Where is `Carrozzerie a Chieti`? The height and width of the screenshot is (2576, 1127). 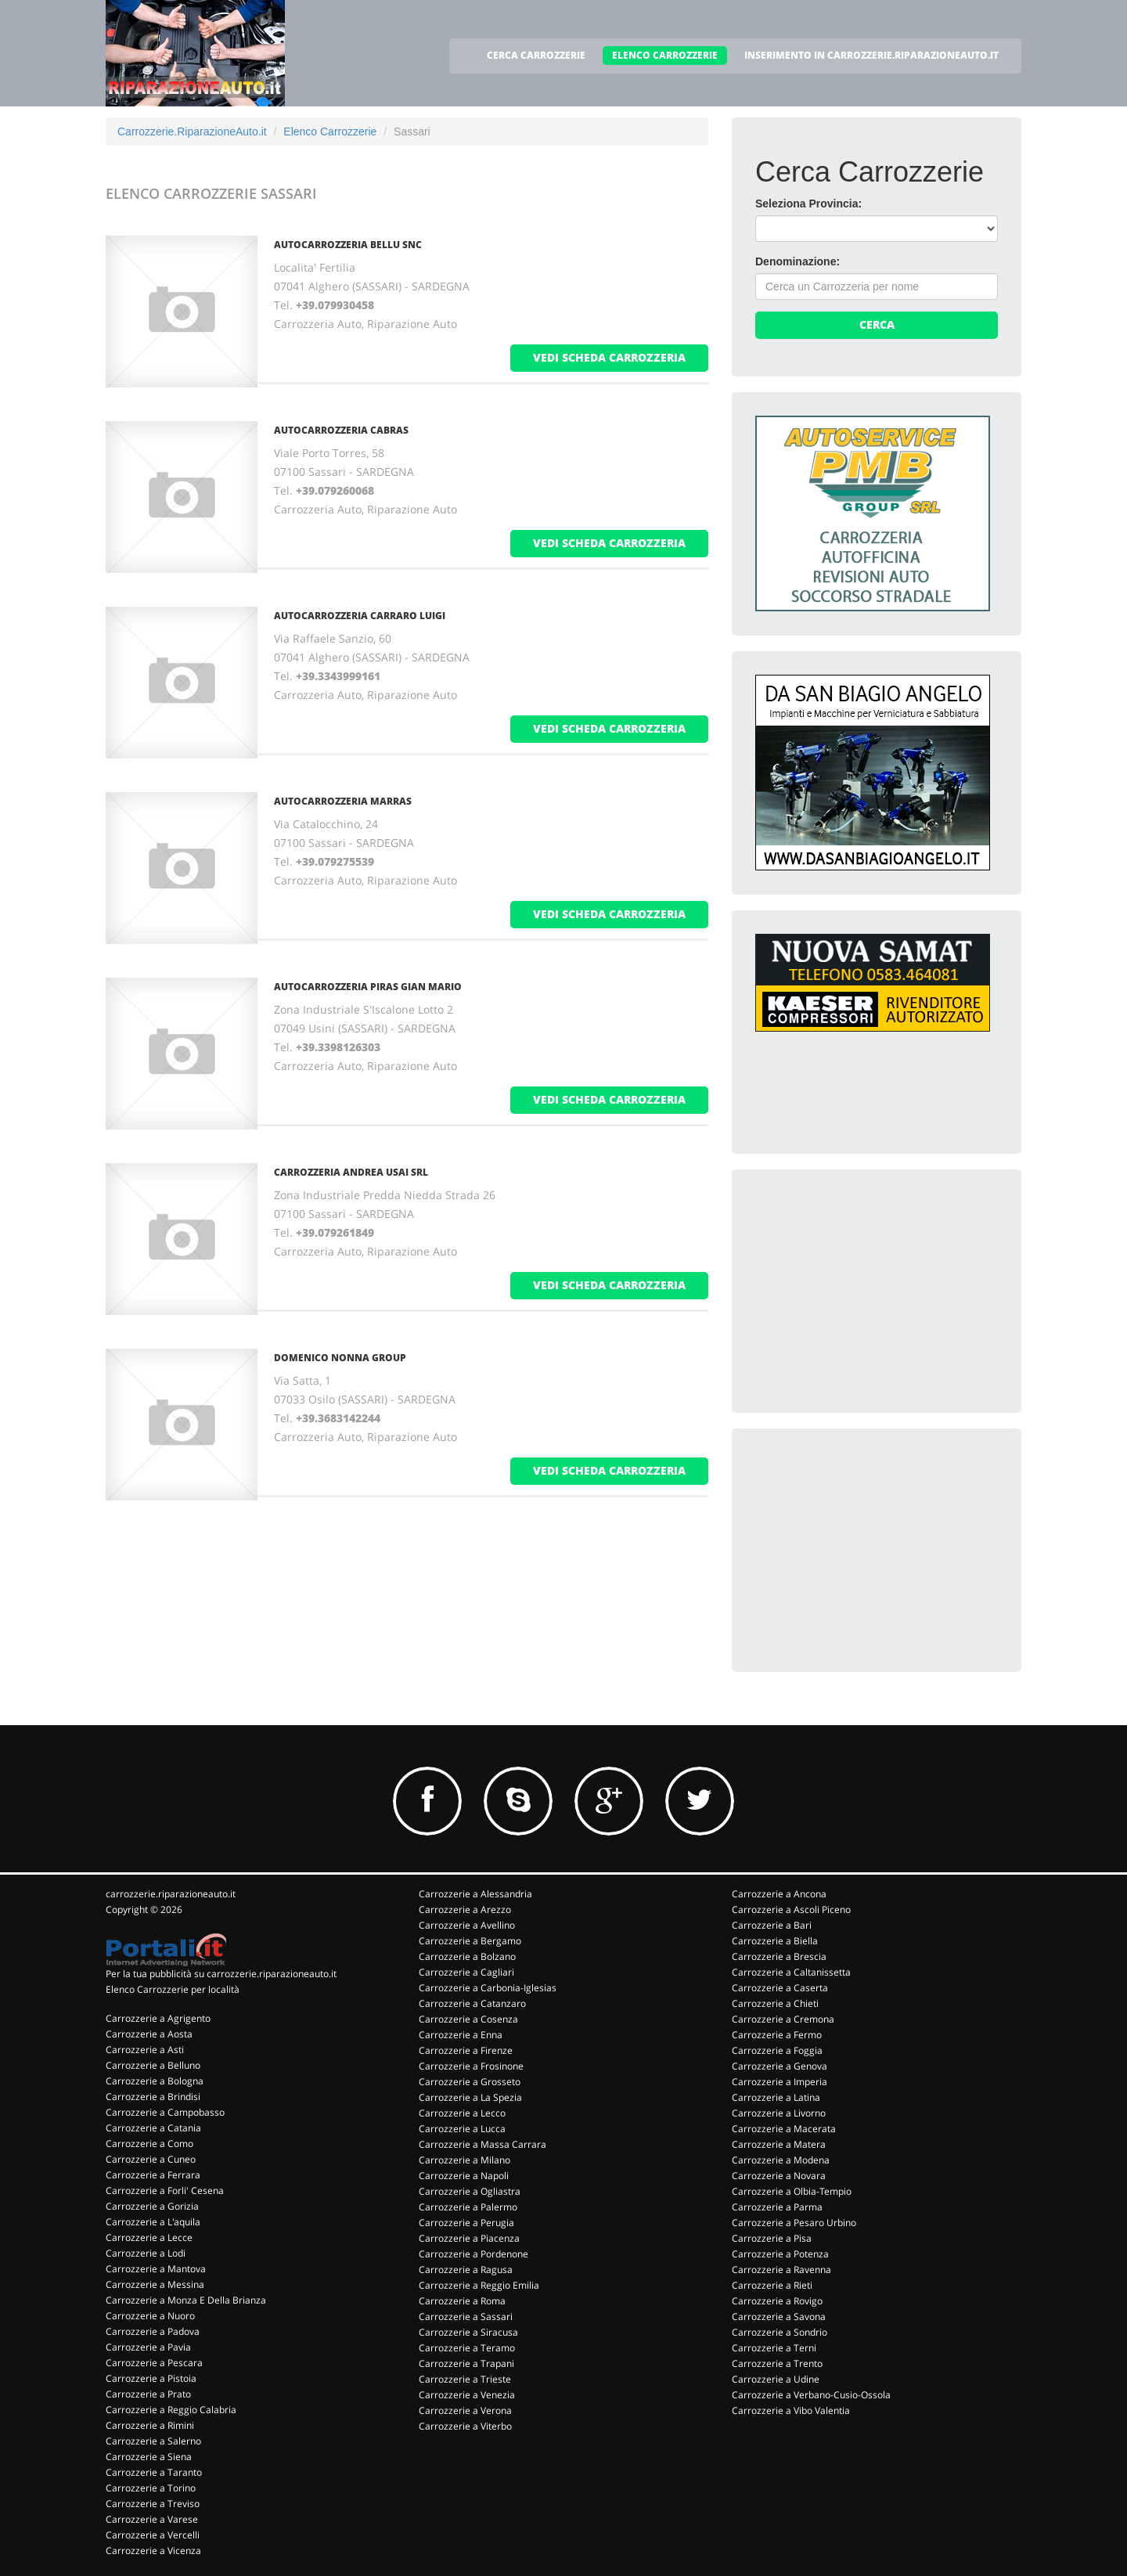
Carrozzerie a Chieti is located at coordinates (775, 2003).